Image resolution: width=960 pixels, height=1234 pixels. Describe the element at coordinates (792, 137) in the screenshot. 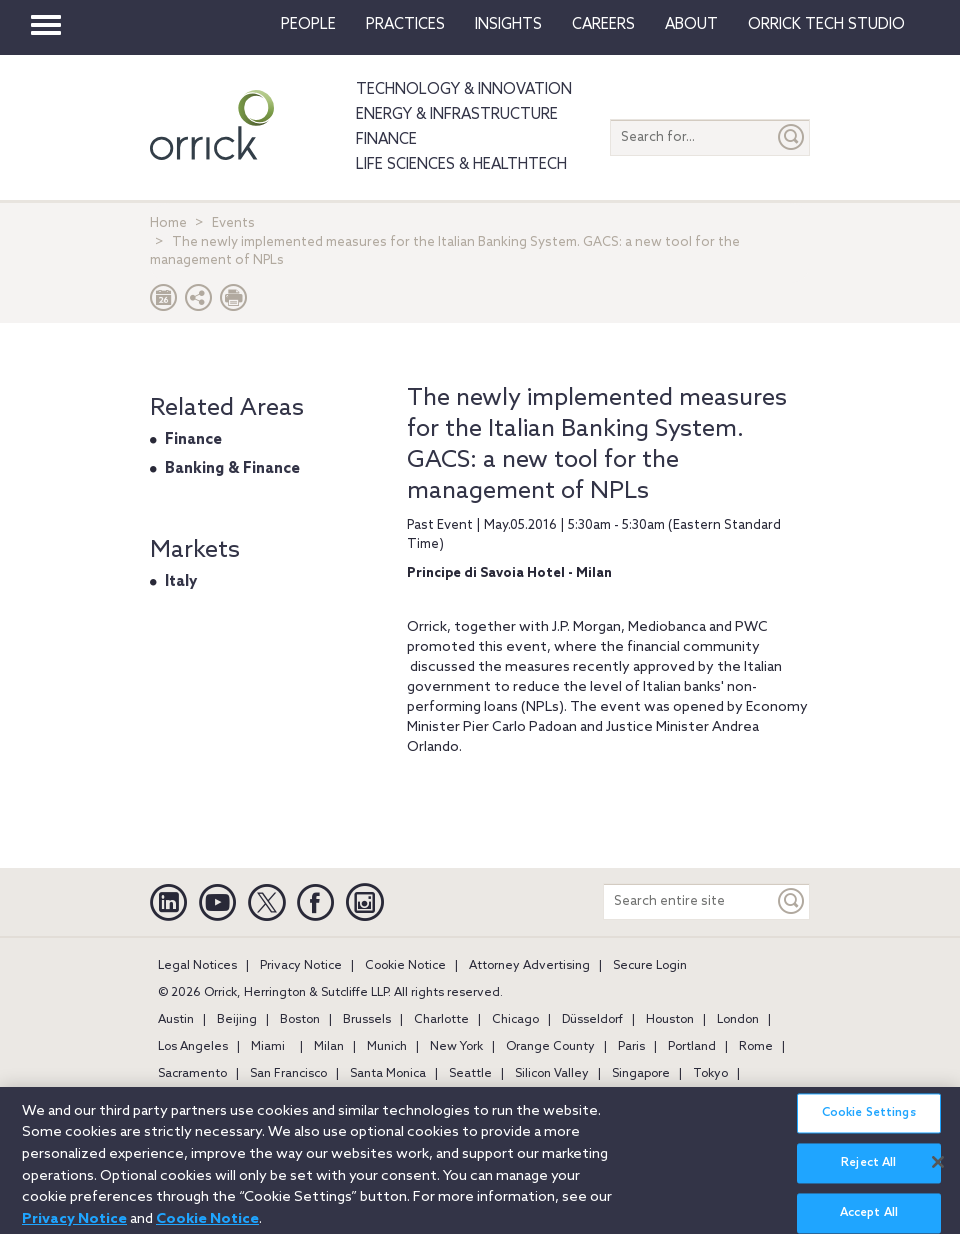

I see `[Submit]` at that location.